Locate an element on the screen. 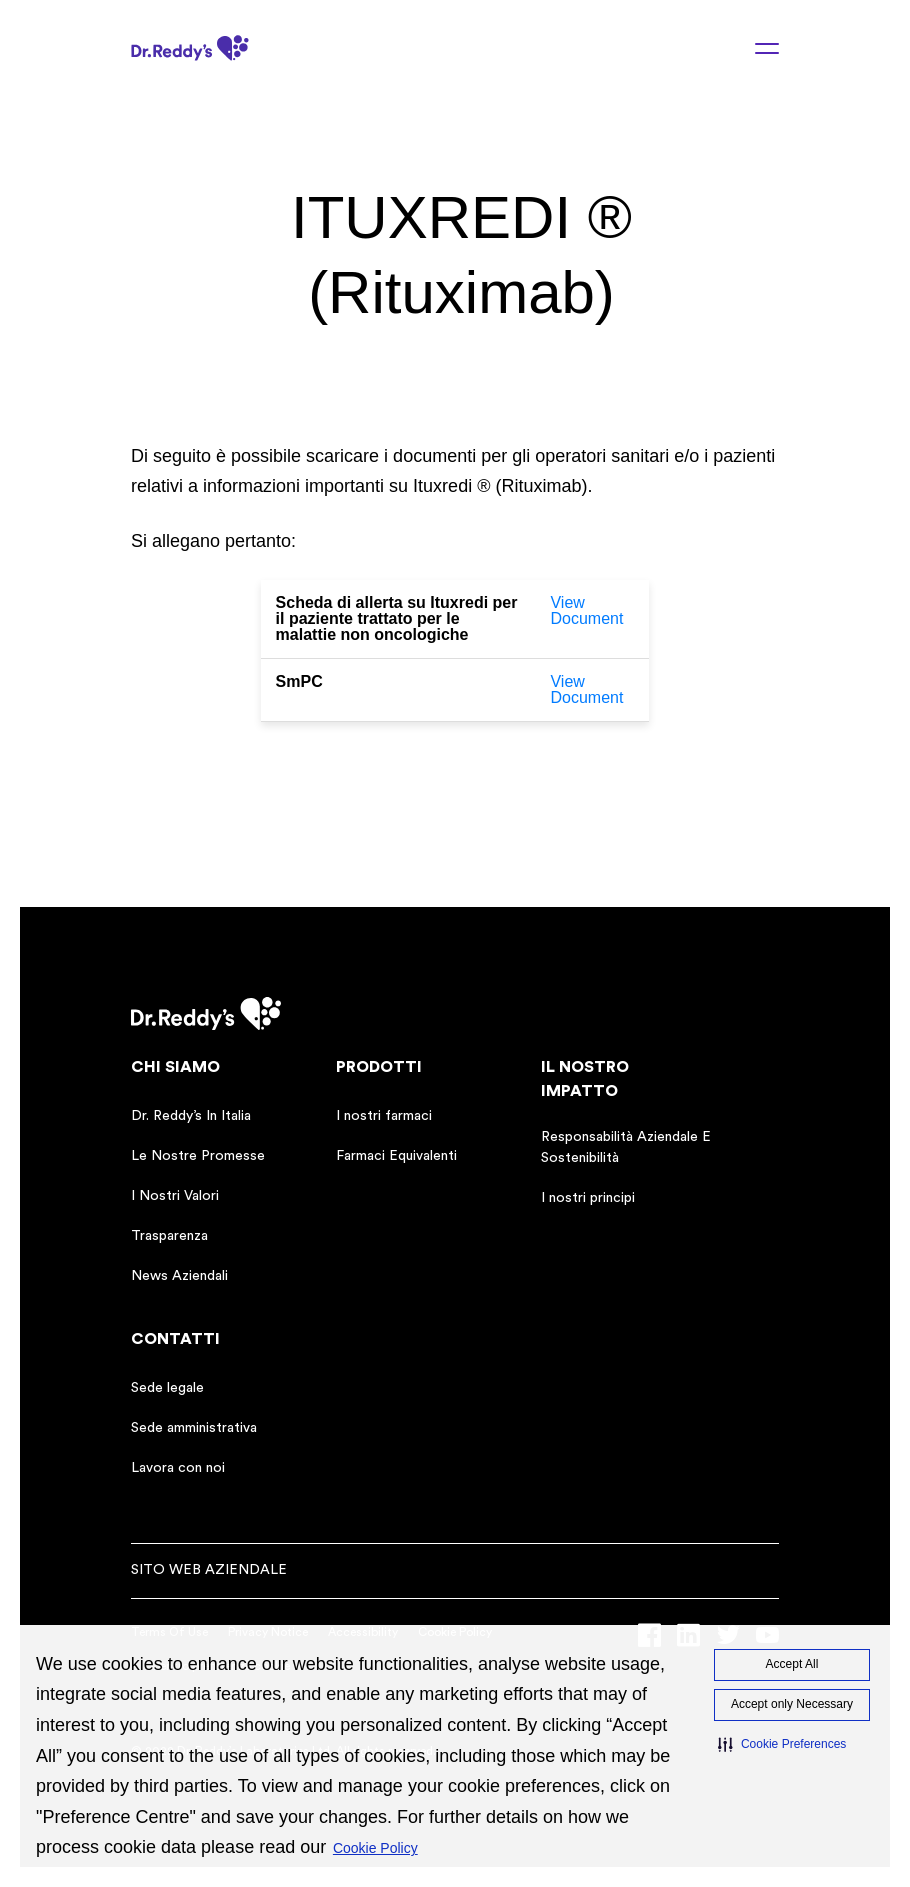  PRODOTTI is located at coordinates (379, 1067).